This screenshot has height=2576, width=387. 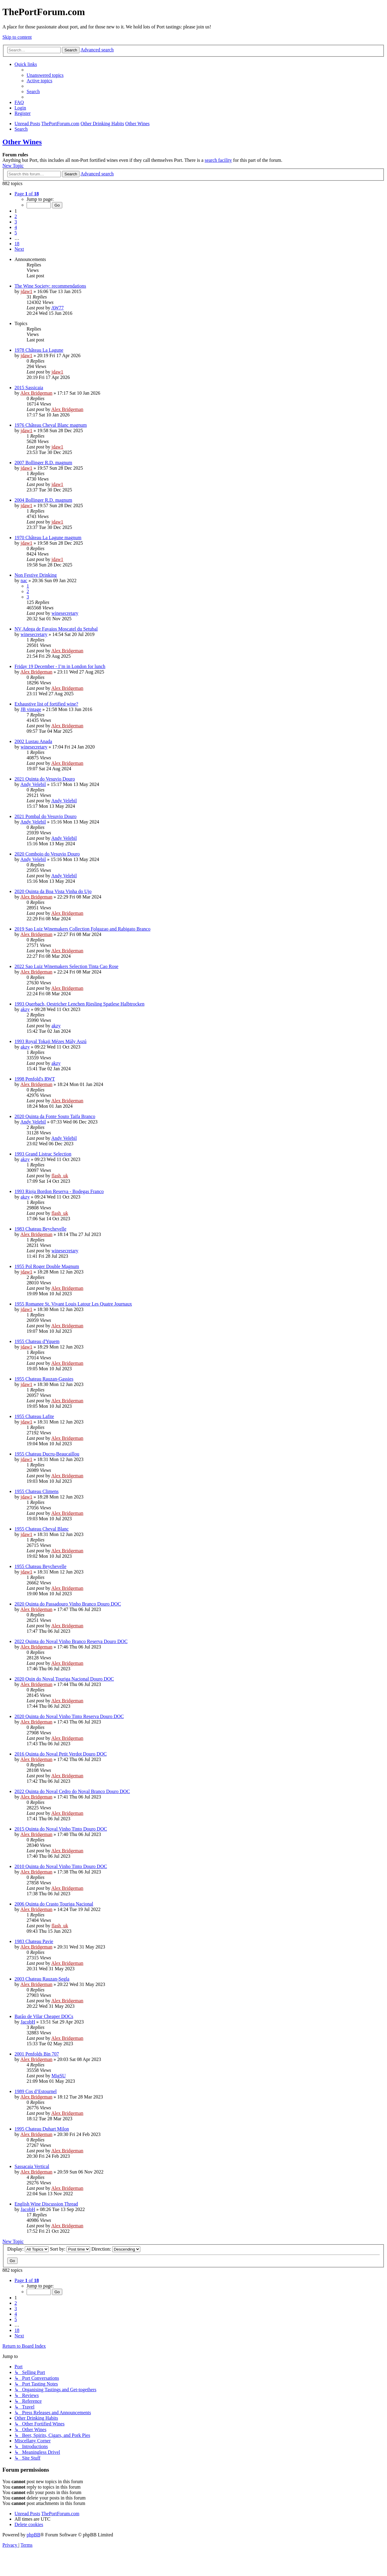 I want to click on Non Festive Drinking, so click(x=36, y=575).